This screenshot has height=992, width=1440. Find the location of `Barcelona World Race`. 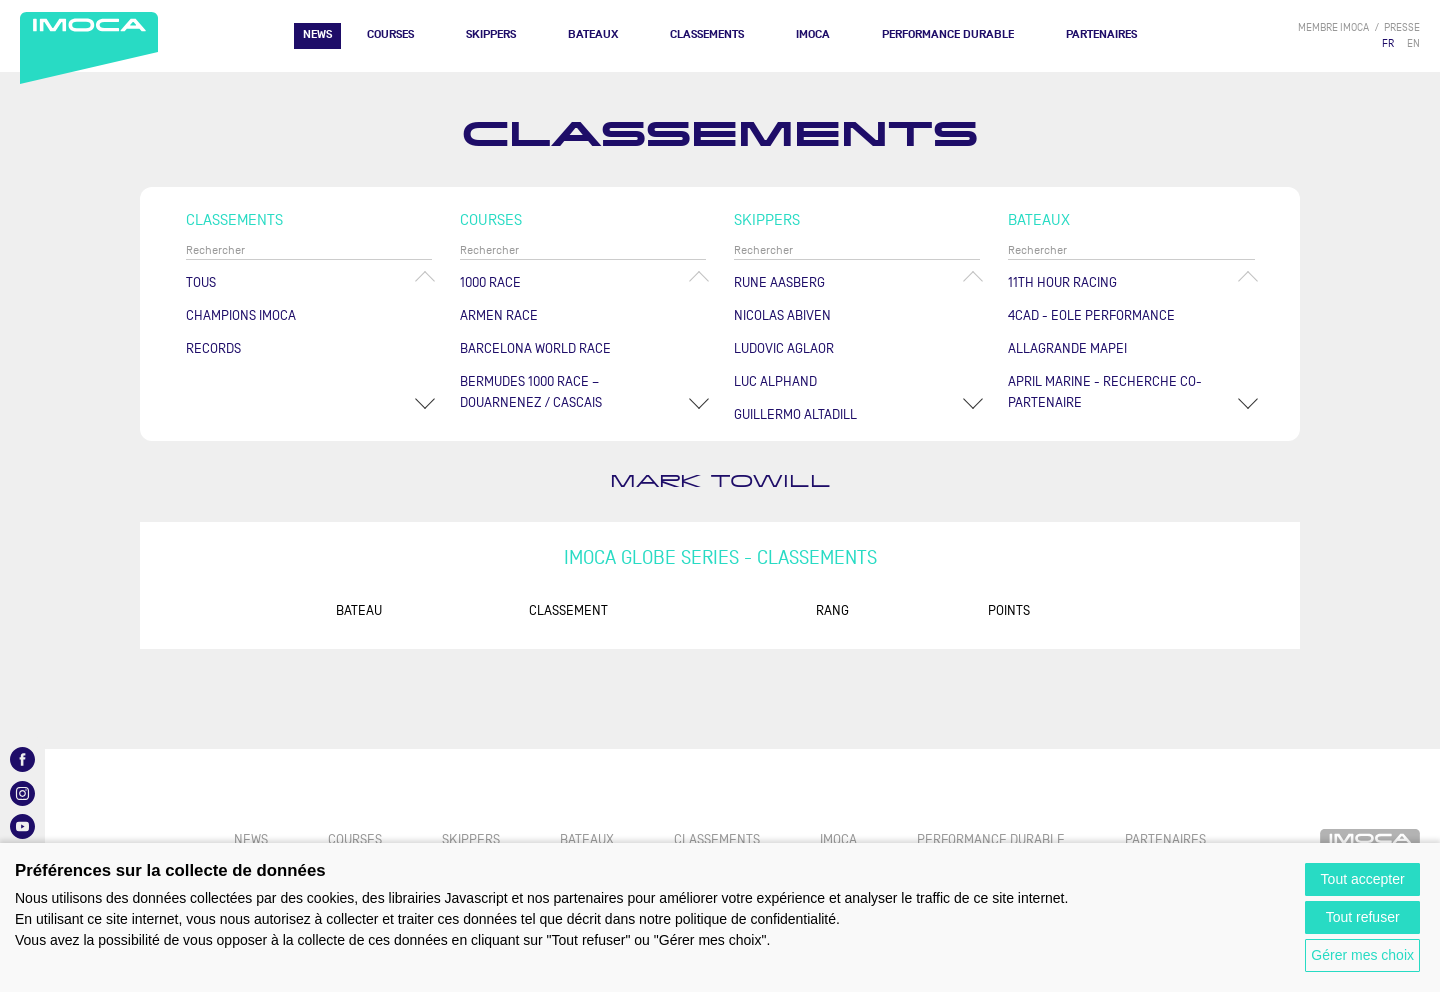

Barcelona World Race is located at coordinates (535, 348).